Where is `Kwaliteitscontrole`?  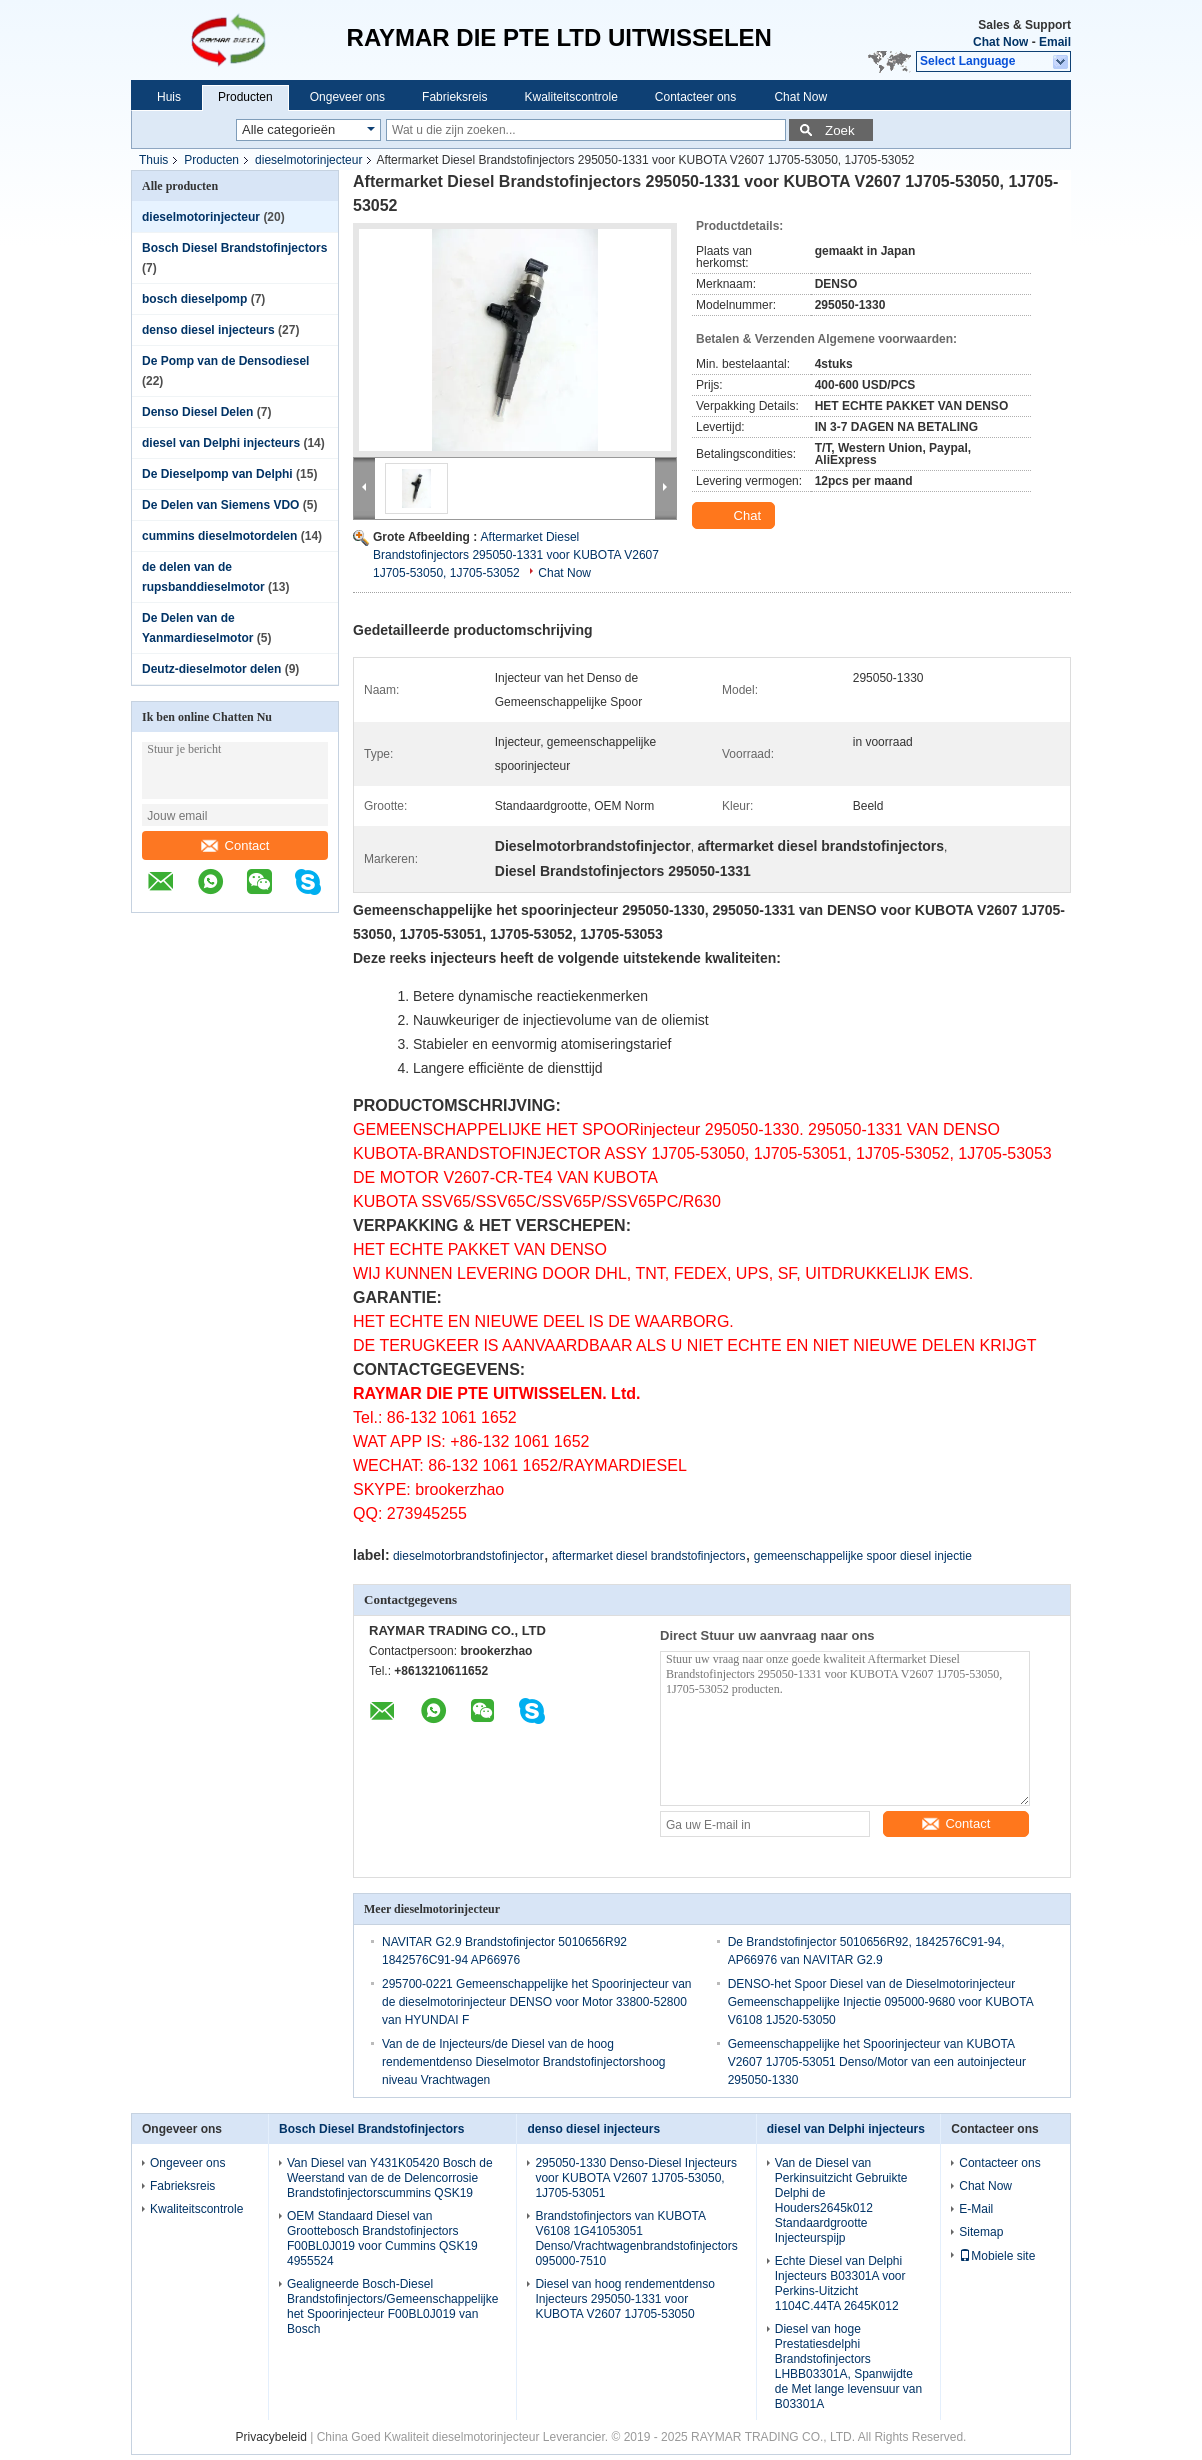 Kwaliteitscontrole is located at coordinates (570, 97).